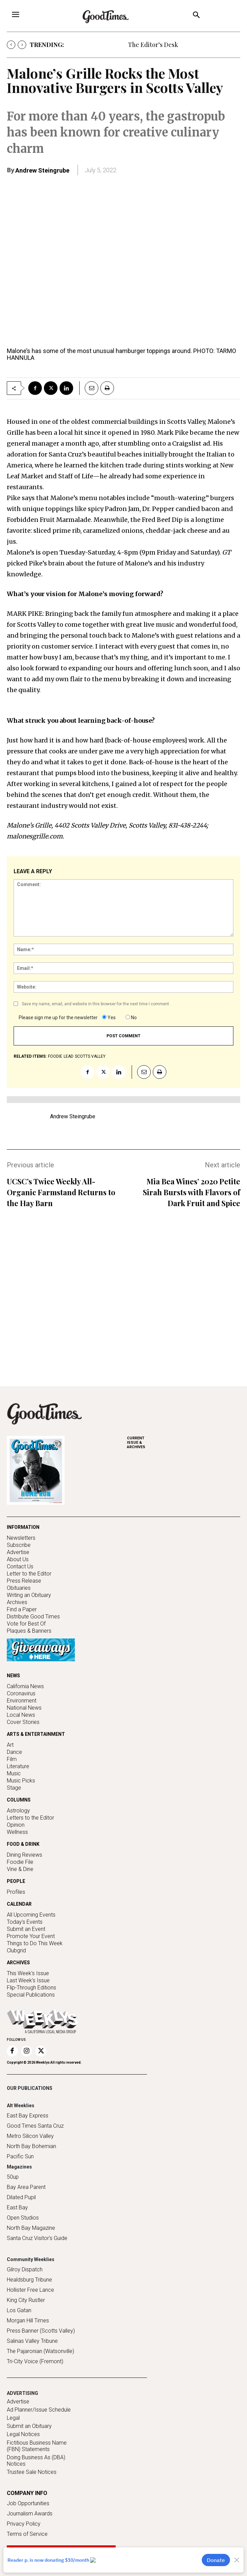 Image resolution: width=247 pixels, height=2576 pixels. What do you see at coordinates (23, 1844) in the screenshot?
I see `FOOD & DRINK` at bounding box center [23, 1844].